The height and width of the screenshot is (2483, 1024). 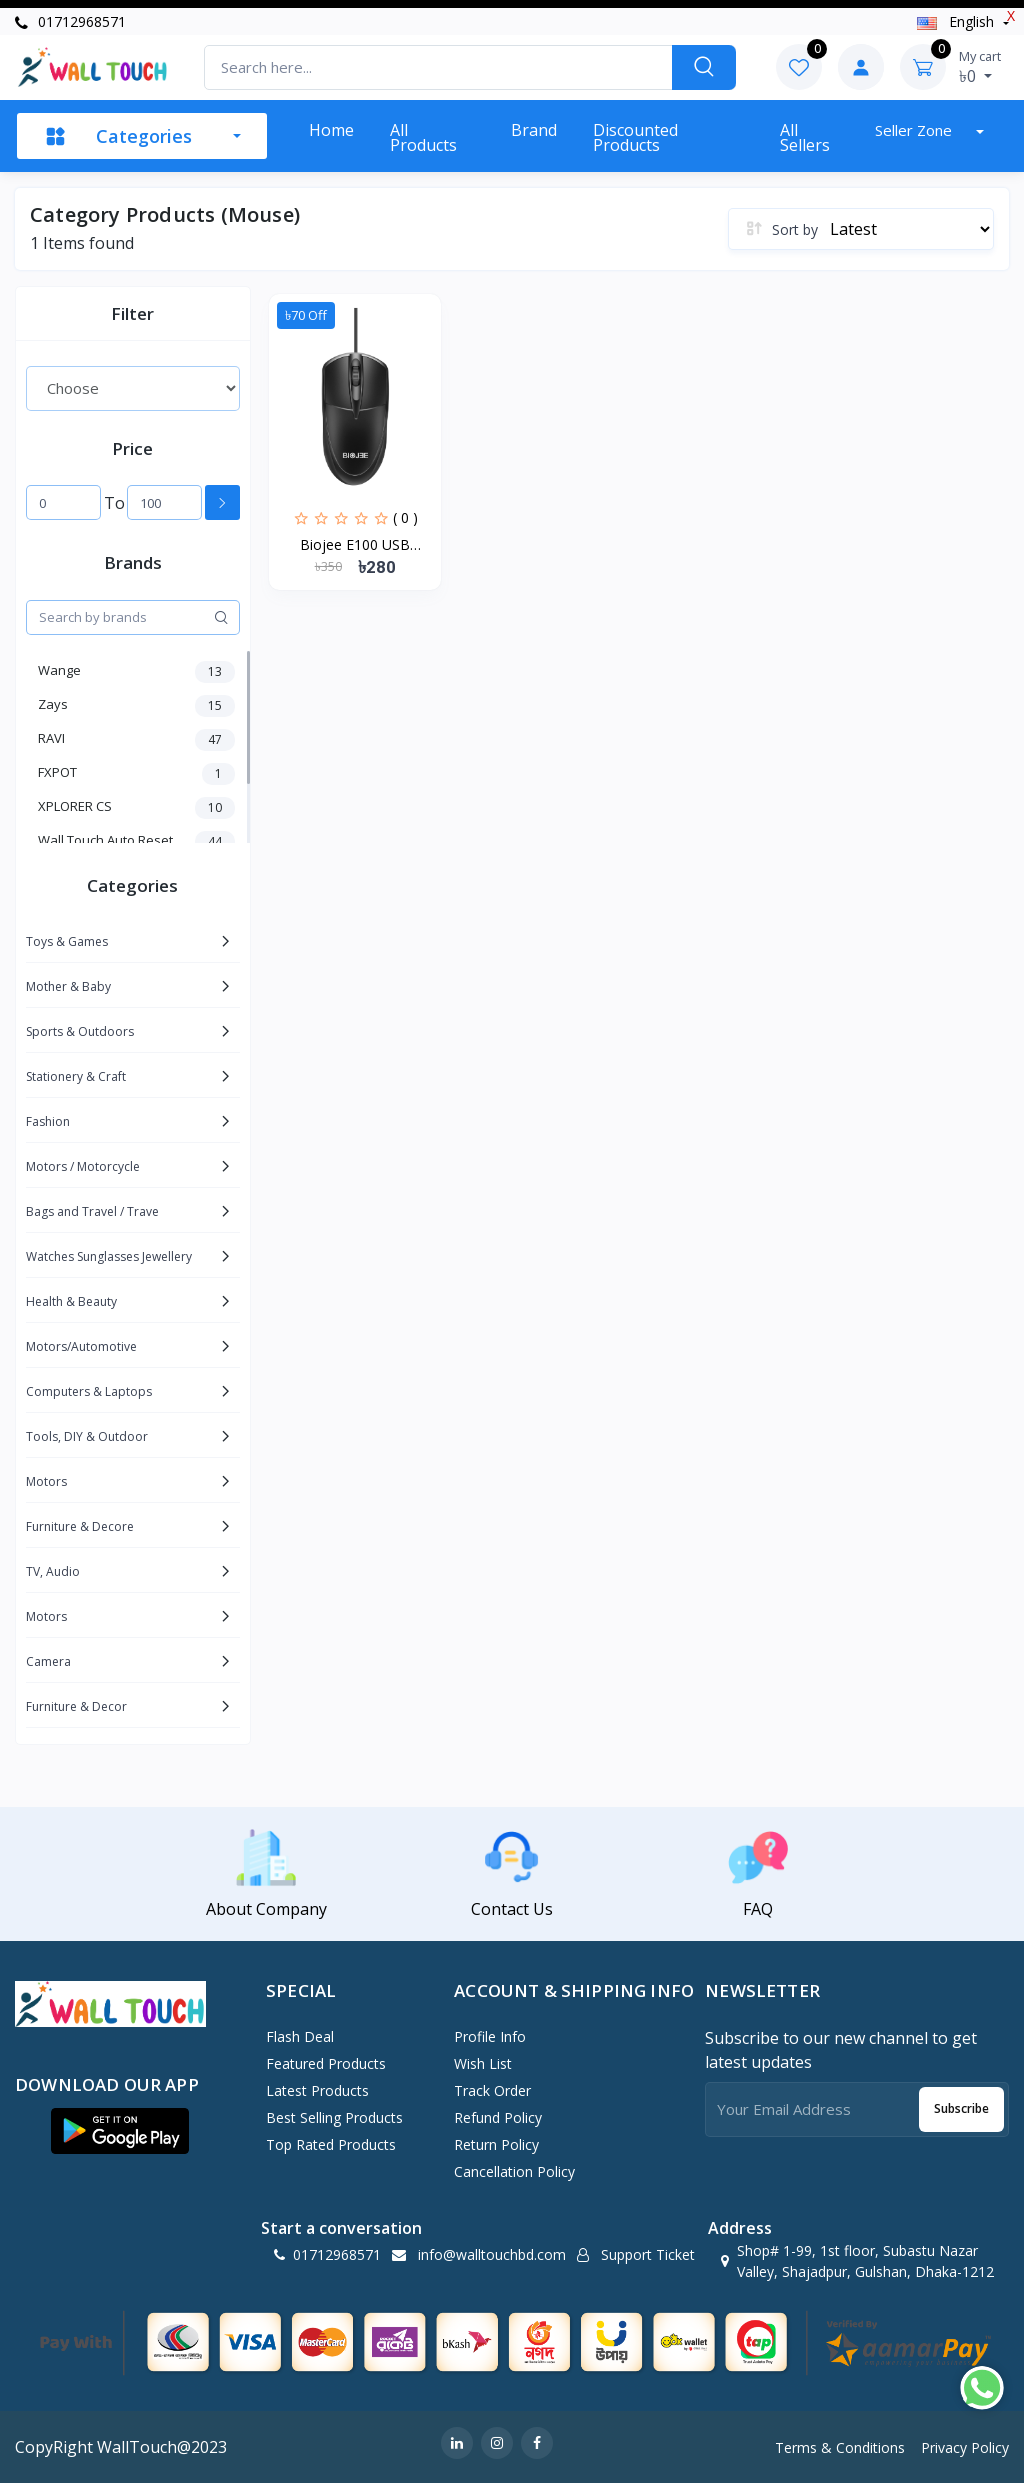 I want to click on Refund policy, so click(x=498, y=2117).